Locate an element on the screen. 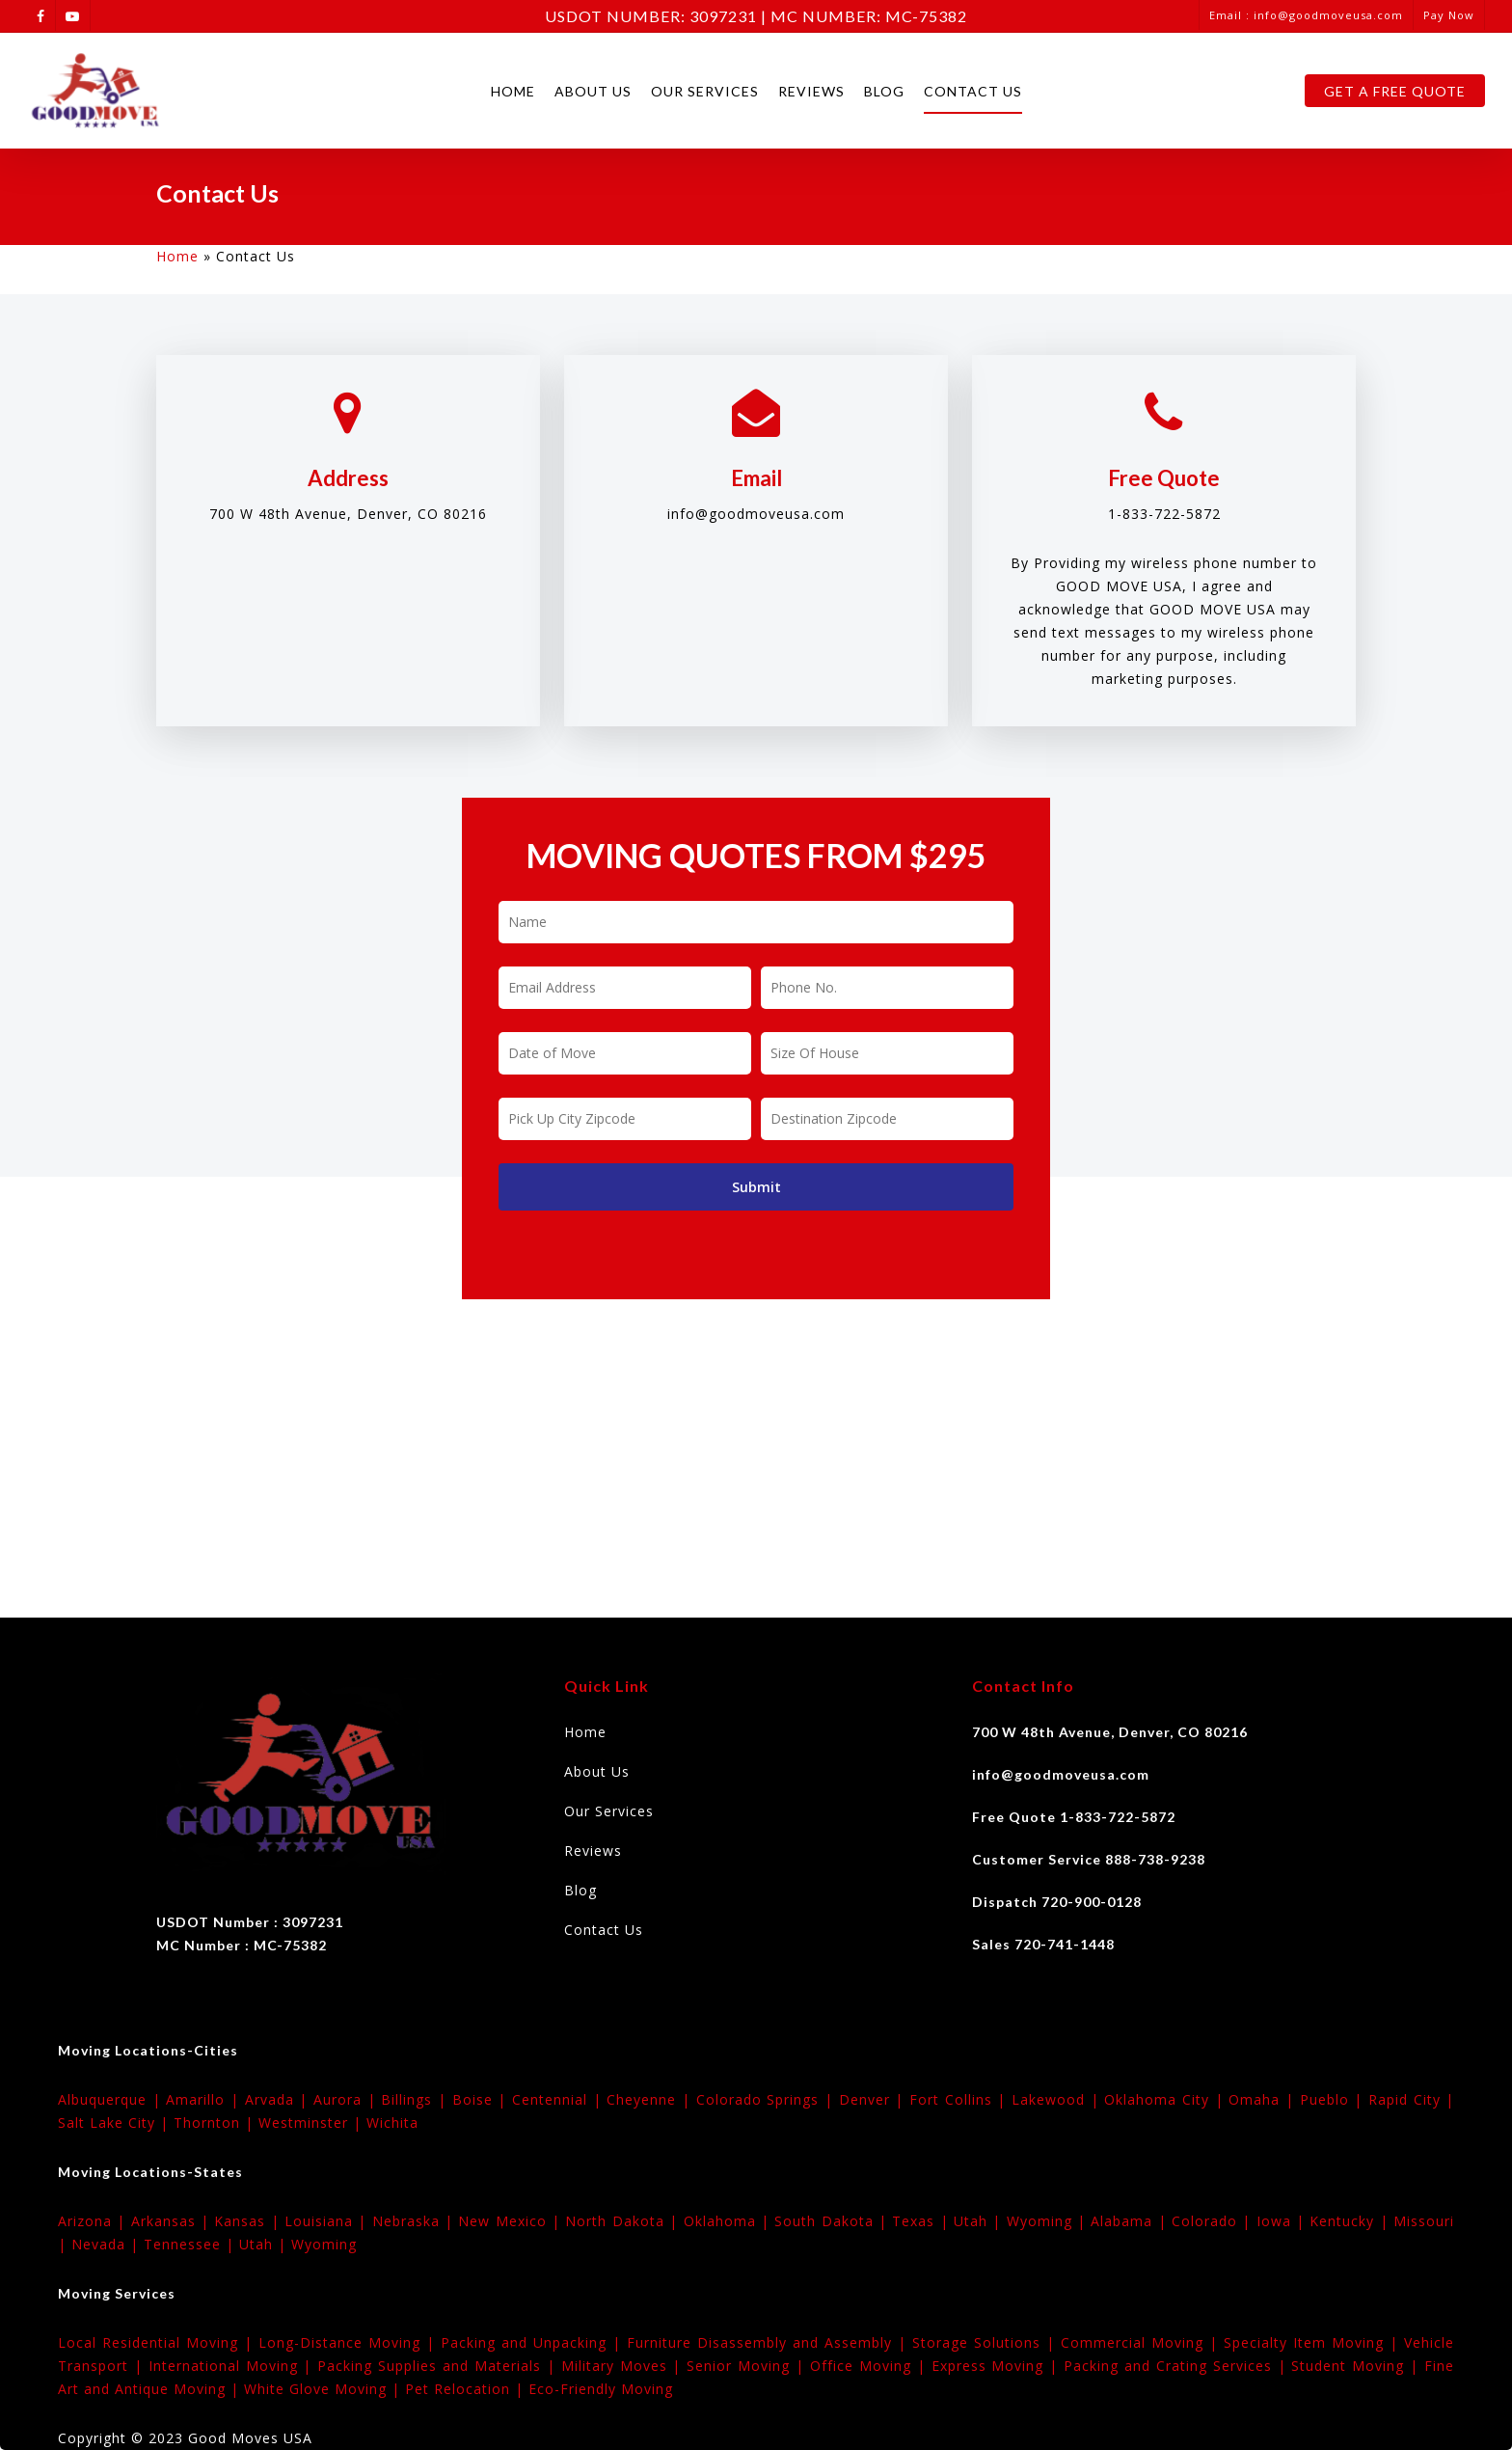  Commercial Moving | is located at coordinates (1142, 2342).